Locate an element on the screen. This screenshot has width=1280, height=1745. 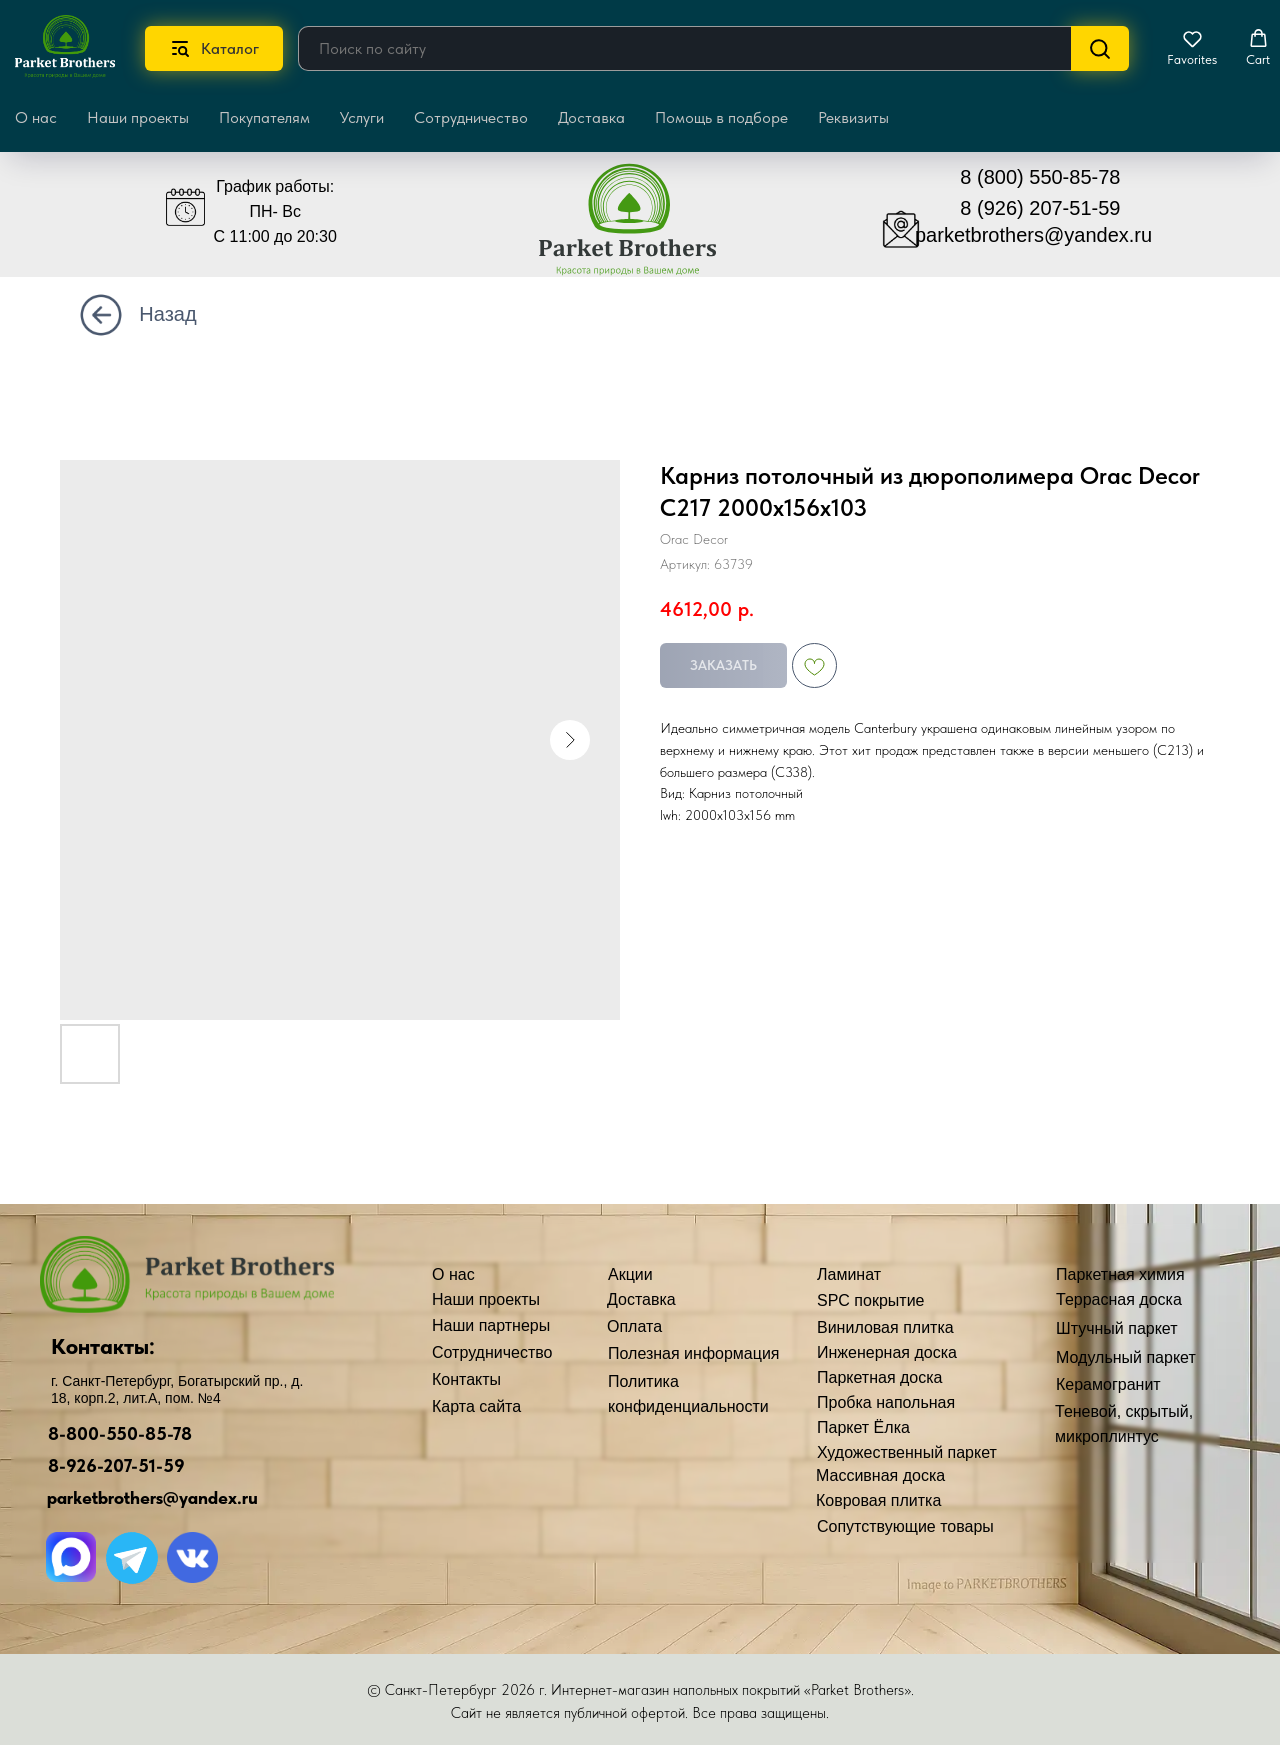
Контакты: is located at coordinates (103, 1346).